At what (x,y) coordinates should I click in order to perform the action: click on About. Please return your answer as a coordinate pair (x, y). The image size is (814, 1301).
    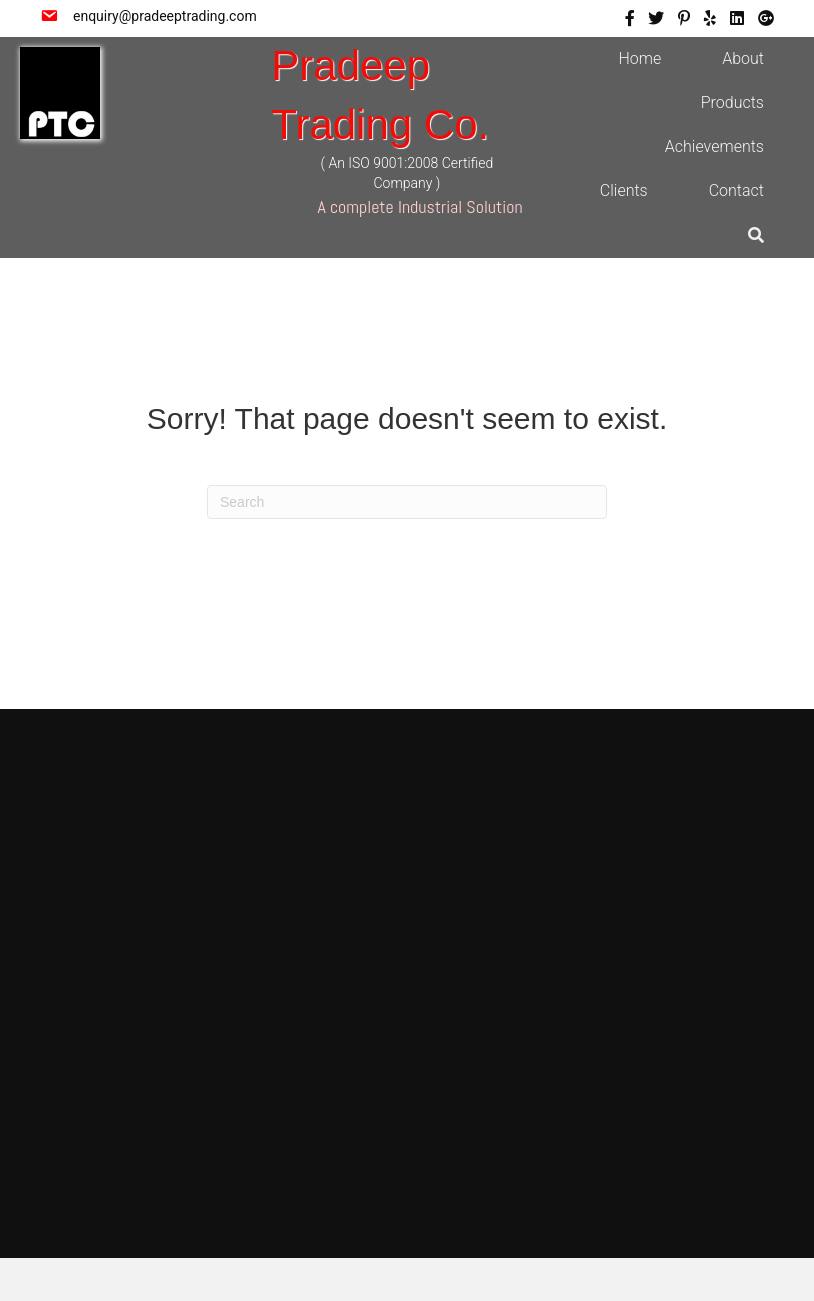
    Looking at the image, I should click on (743, 58).